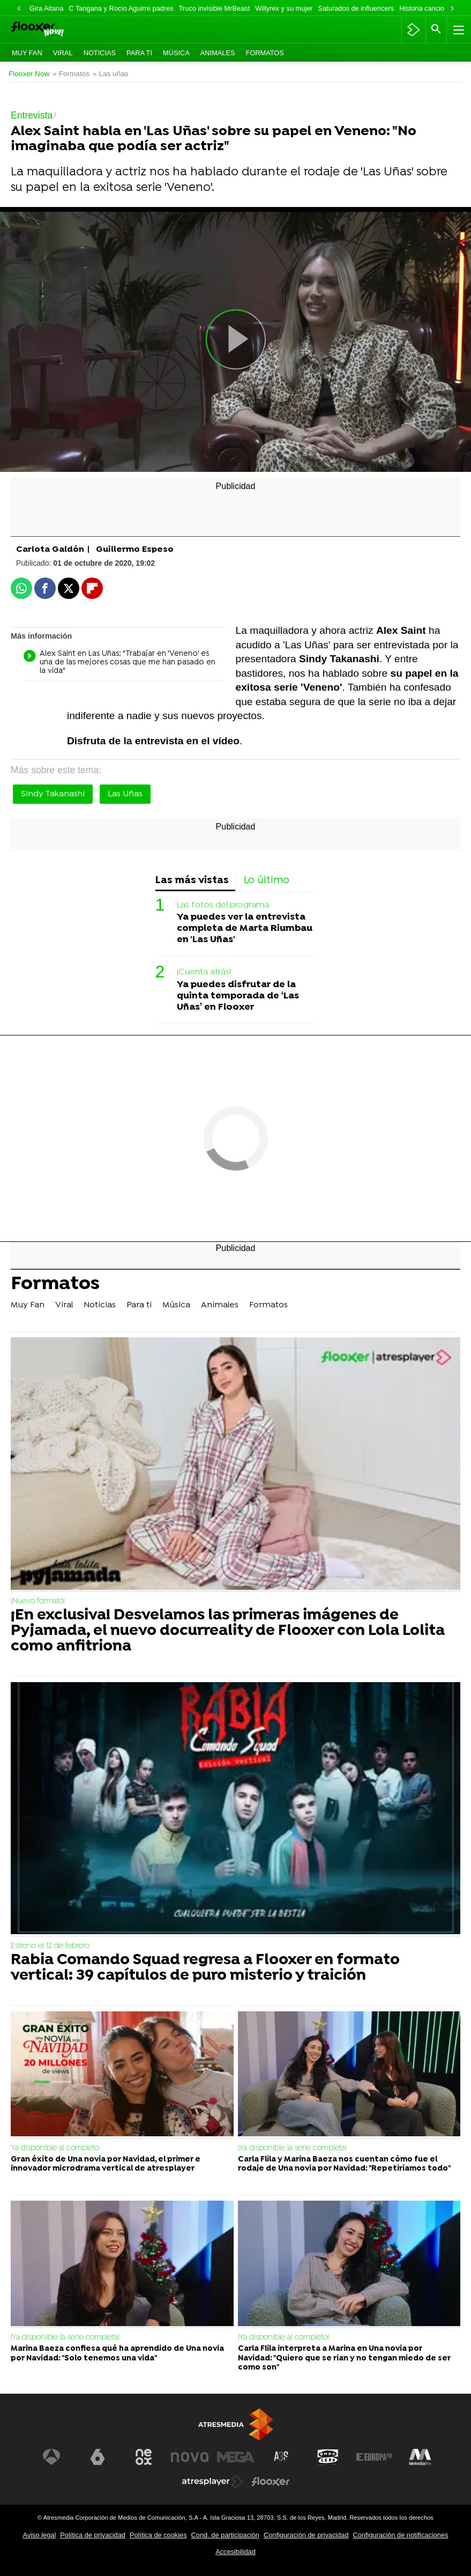  What do you see at coordinates (420, 2457) in the screenshot?
I see `[Visitar el sitio web de Melodía FM]` at bounding box center [420, 2457].